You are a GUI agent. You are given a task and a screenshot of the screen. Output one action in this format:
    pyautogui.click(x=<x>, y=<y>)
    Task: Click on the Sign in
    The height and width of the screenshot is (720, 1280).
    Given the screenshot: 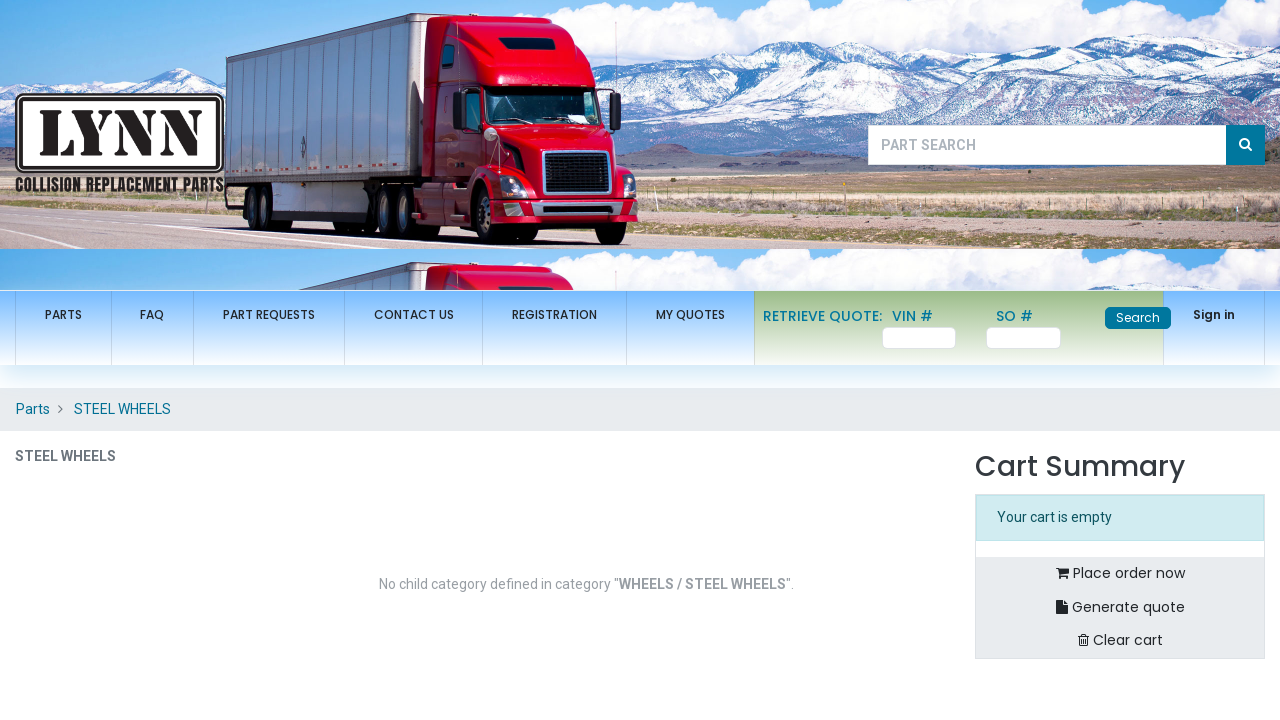 What is the action you would take?
    pyautogui.click(x=1214, y=314)
    